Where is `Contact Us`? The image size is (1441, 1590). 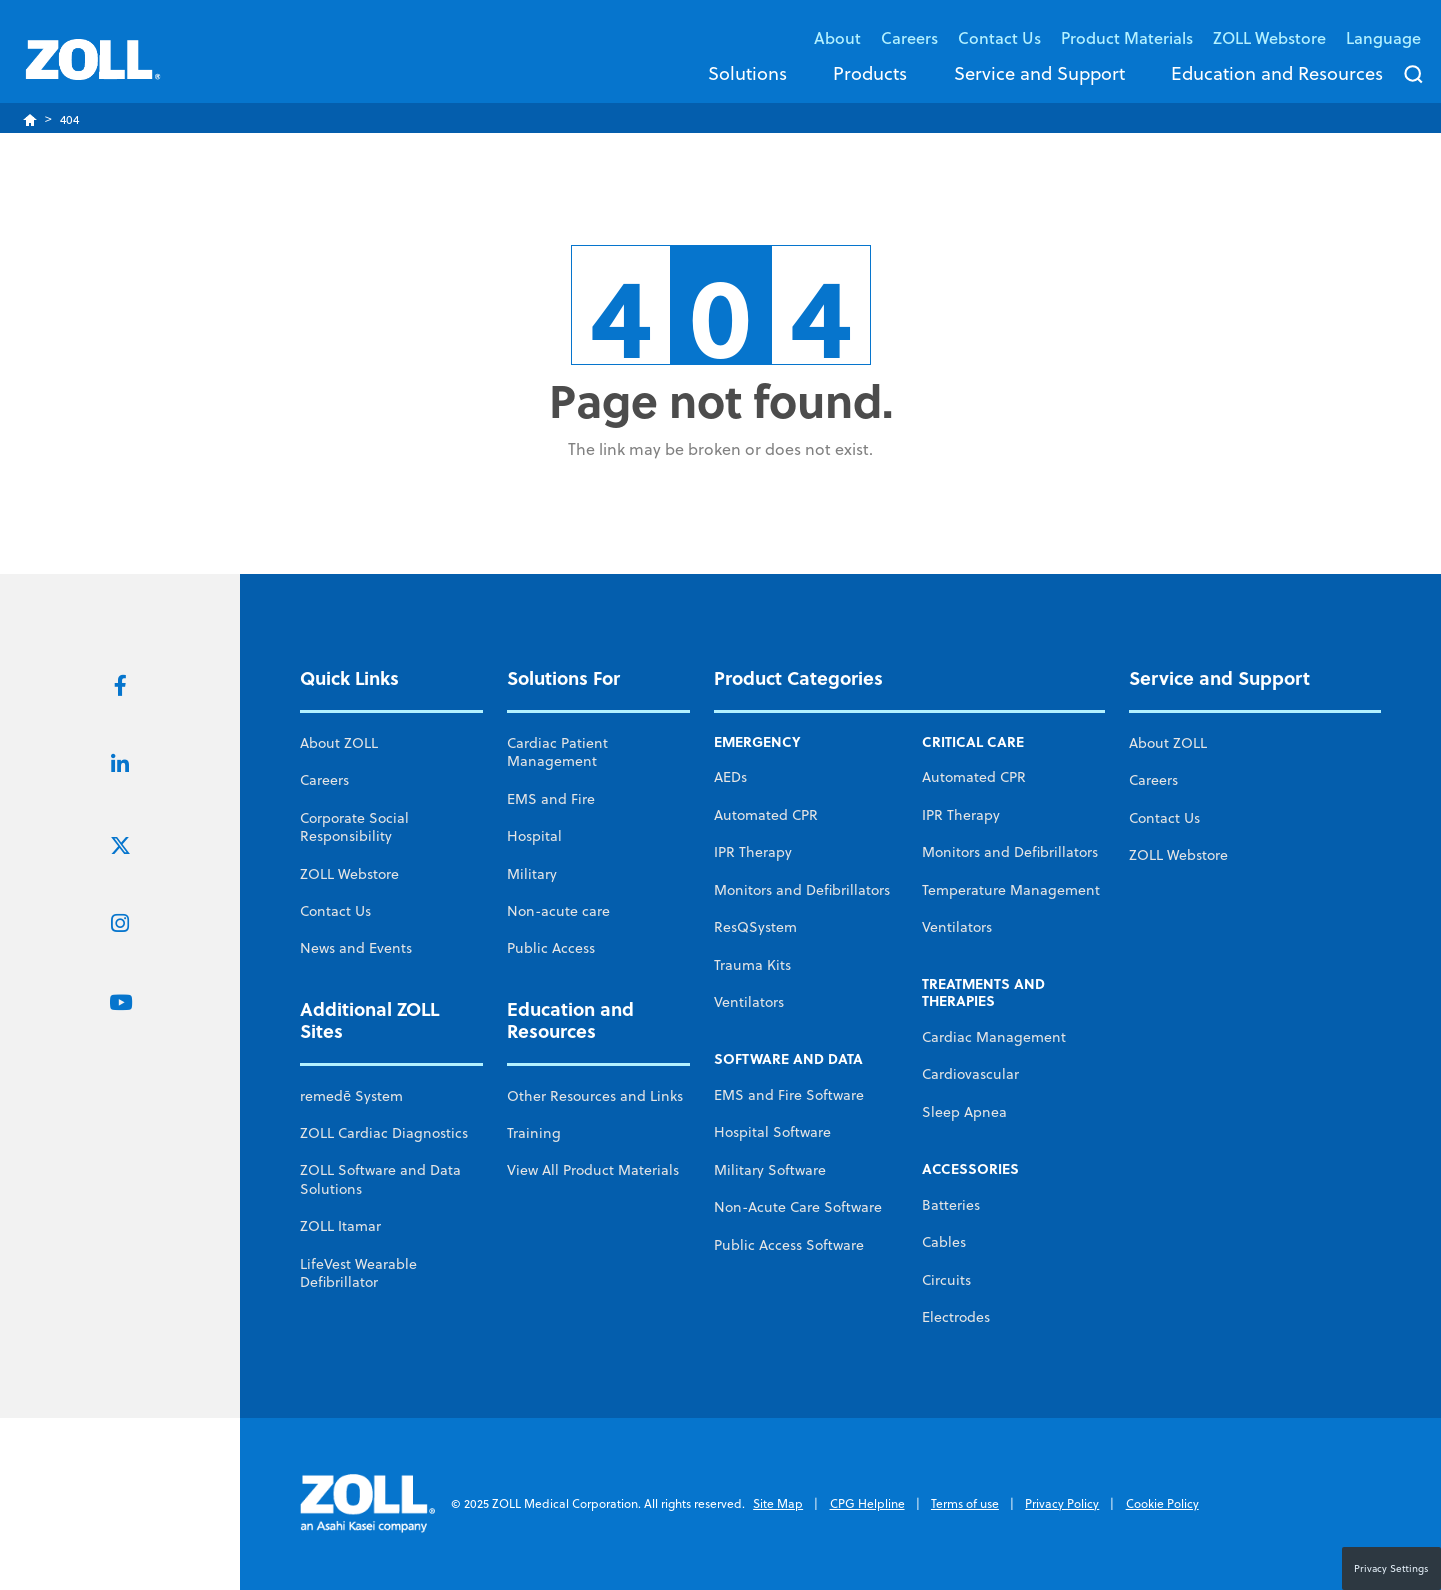 Contact Us is located at coordinates (335, 911).